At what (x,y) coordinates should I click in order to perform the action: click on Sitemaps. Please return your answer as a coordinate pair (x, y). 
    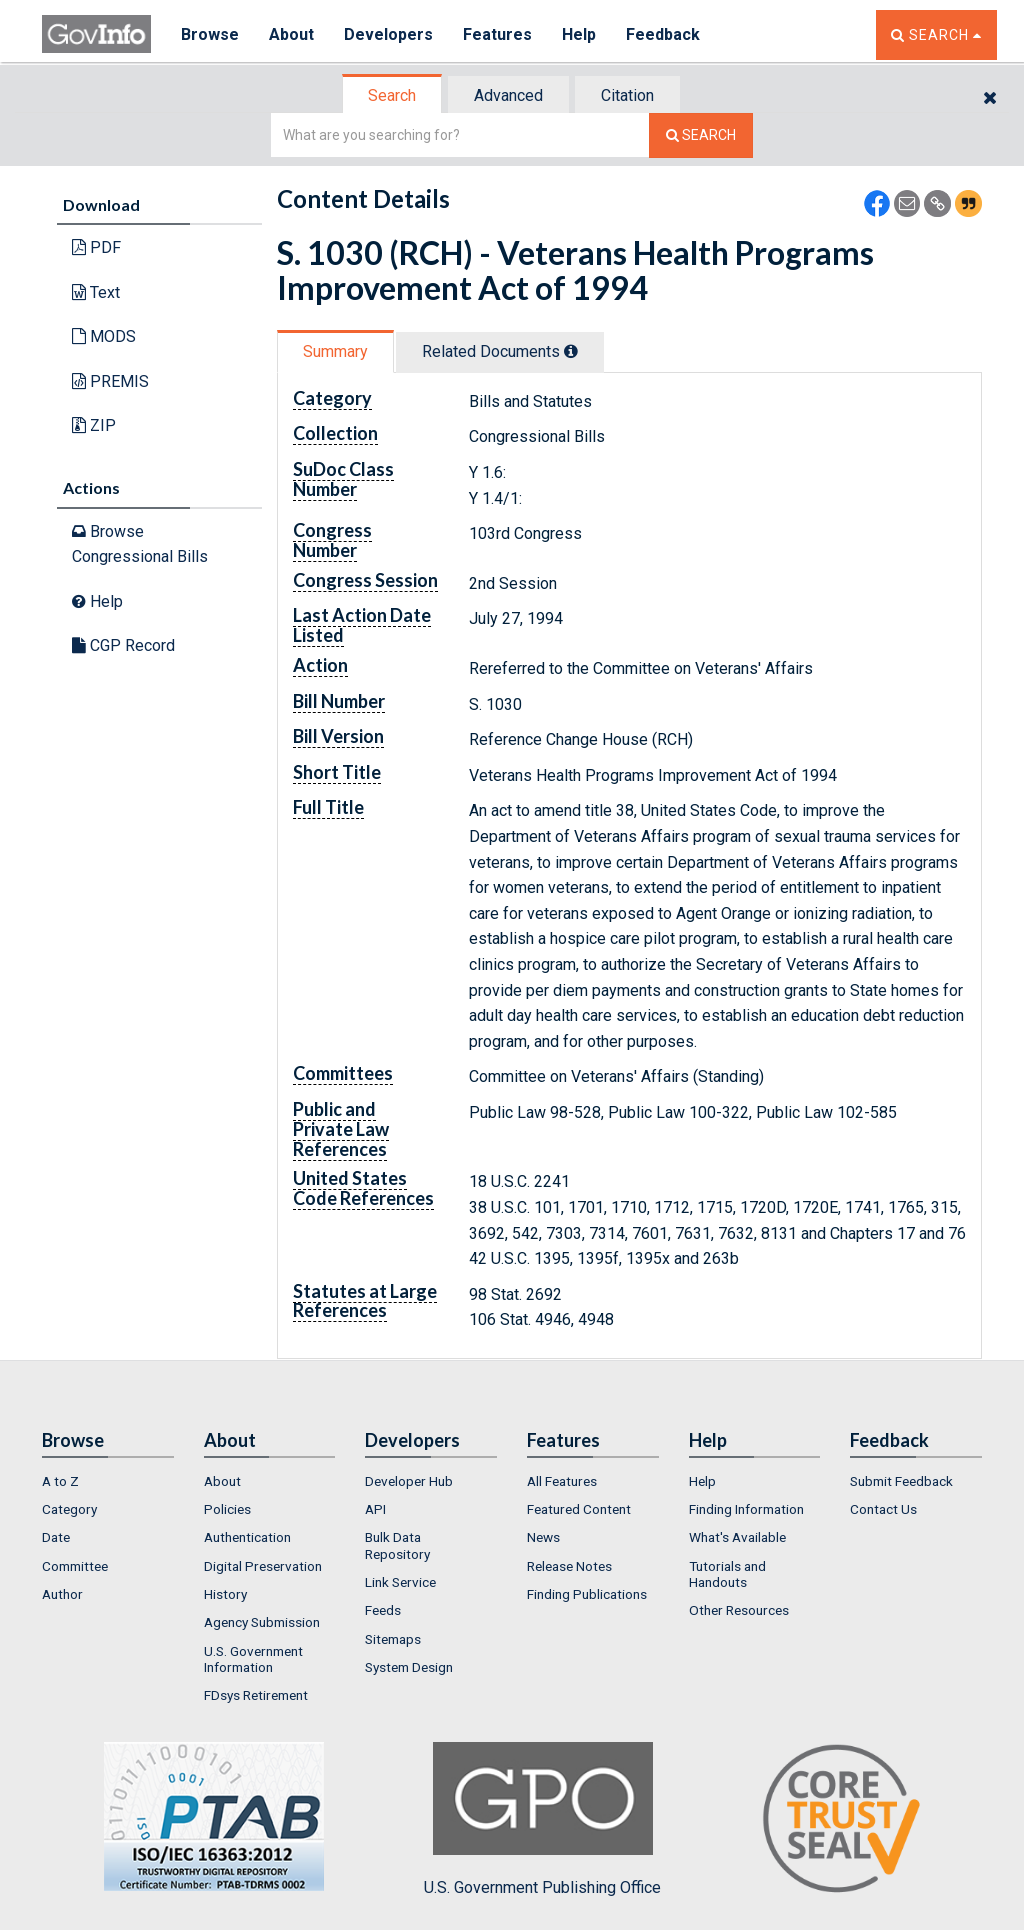
    Looking at the image, I should click on (393, 1639).